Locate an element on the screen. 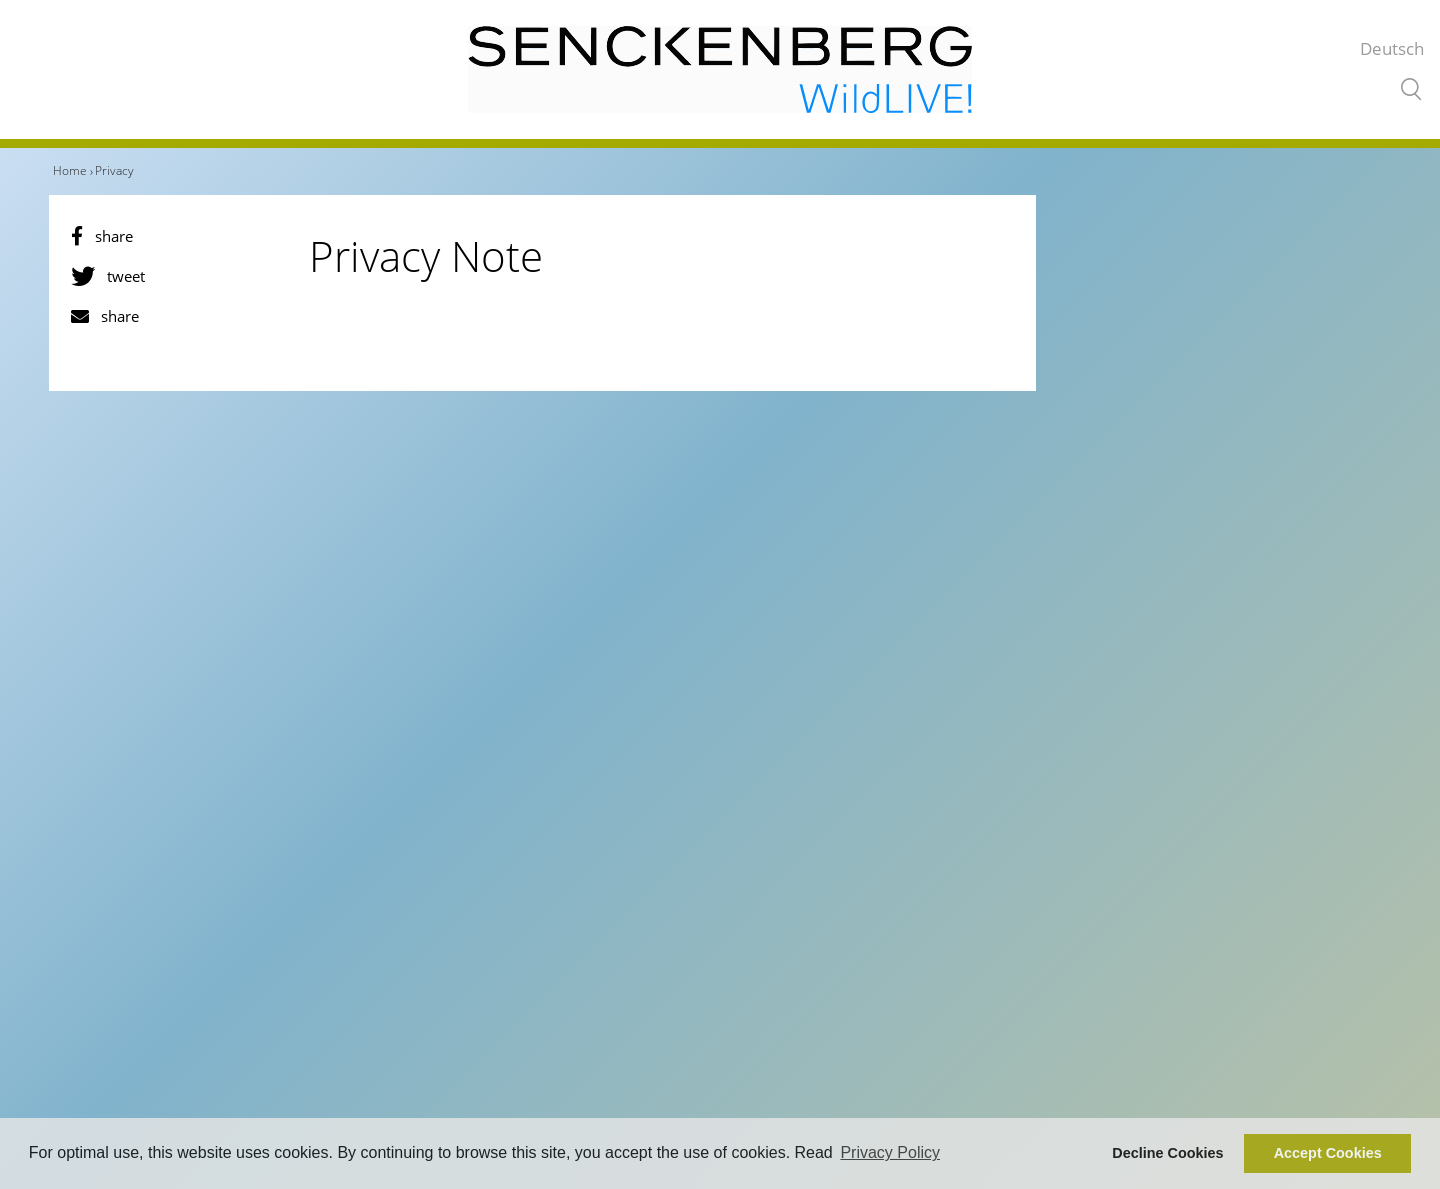 This screenshot has height=1189, width=1440. Deutsch is located at coordinates (1392, 48).